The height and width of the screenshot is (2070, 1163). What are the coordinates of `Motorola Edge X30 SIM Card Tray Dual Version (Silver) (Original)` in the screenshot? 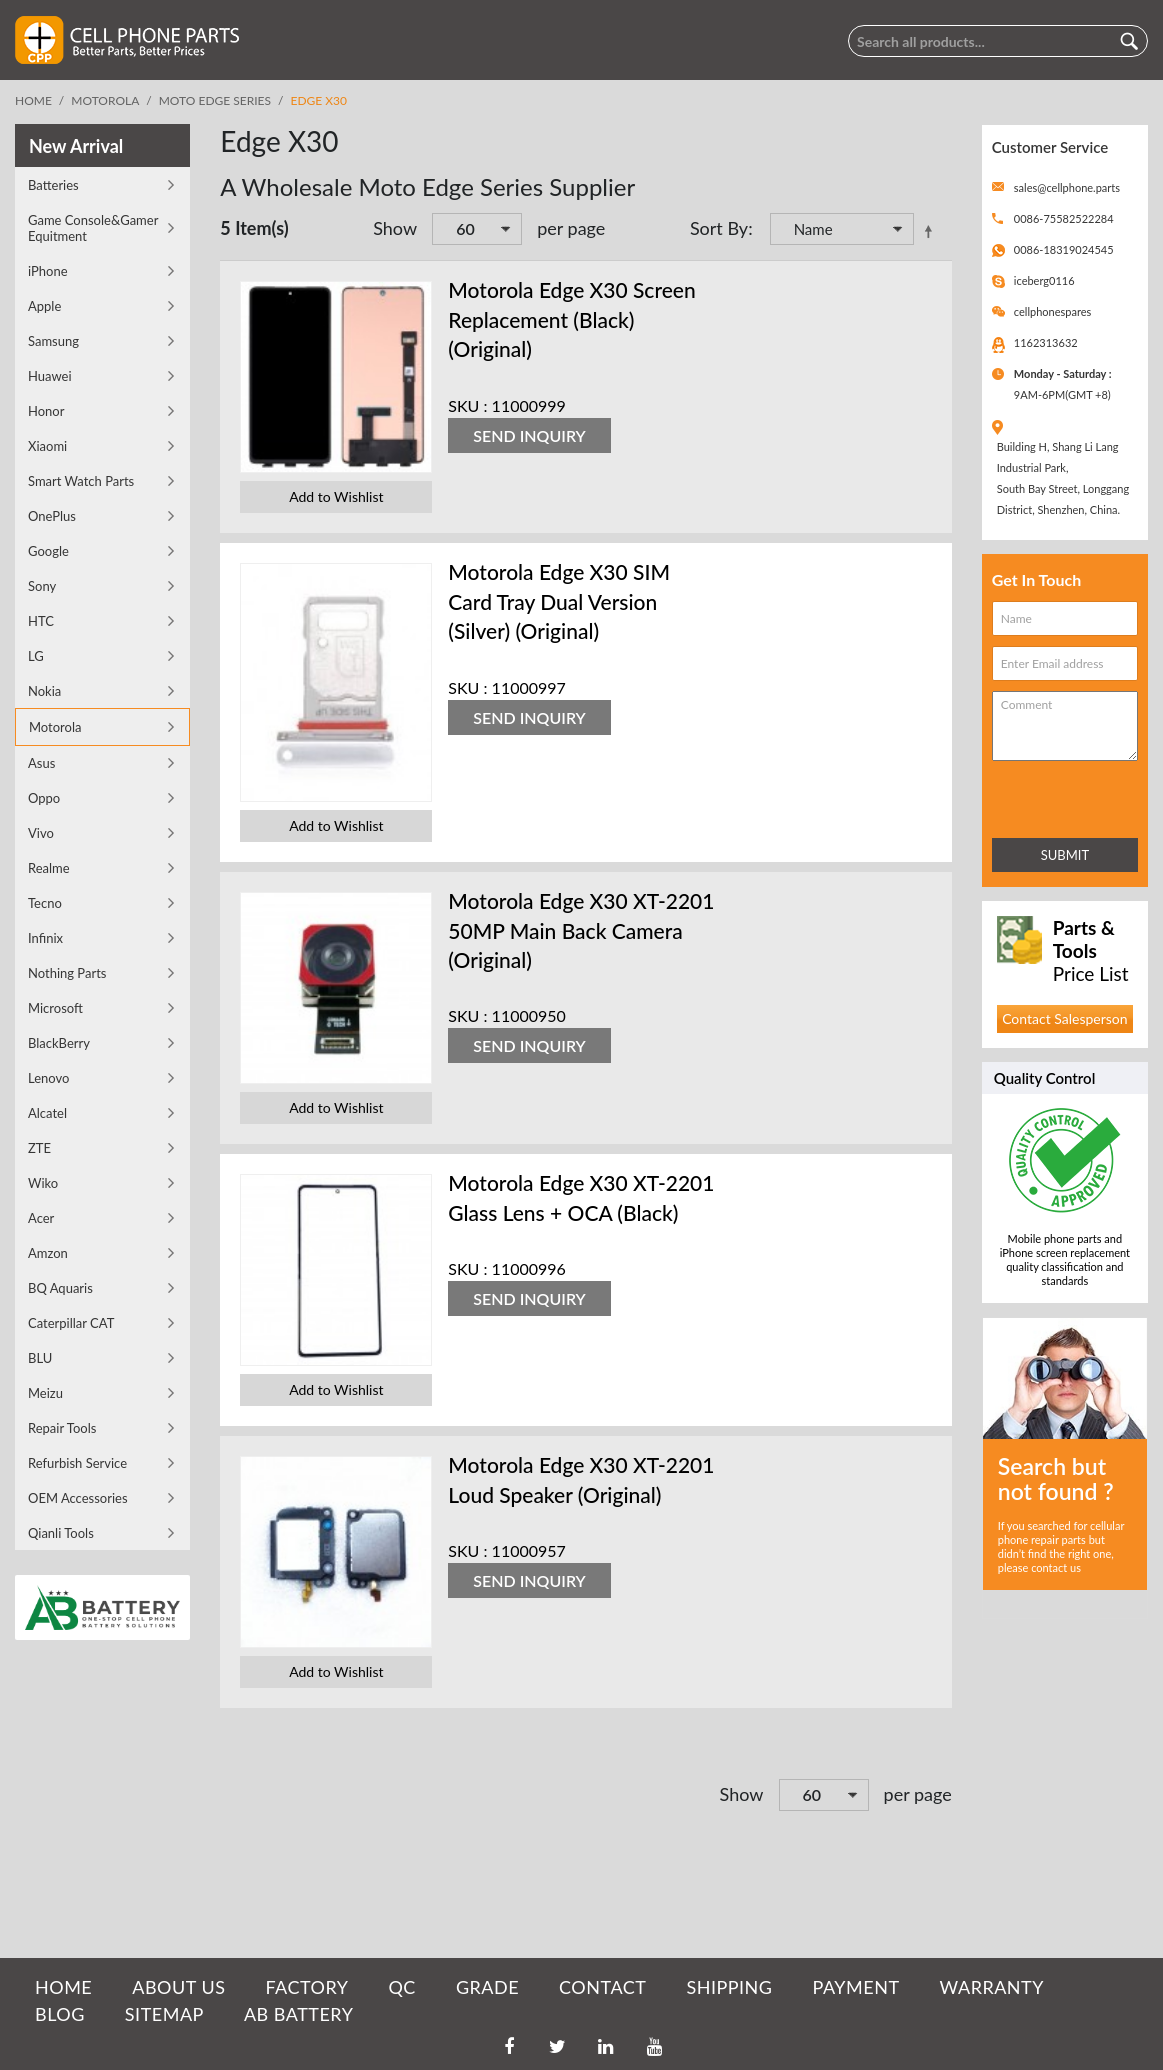 It's located at (559, 601).